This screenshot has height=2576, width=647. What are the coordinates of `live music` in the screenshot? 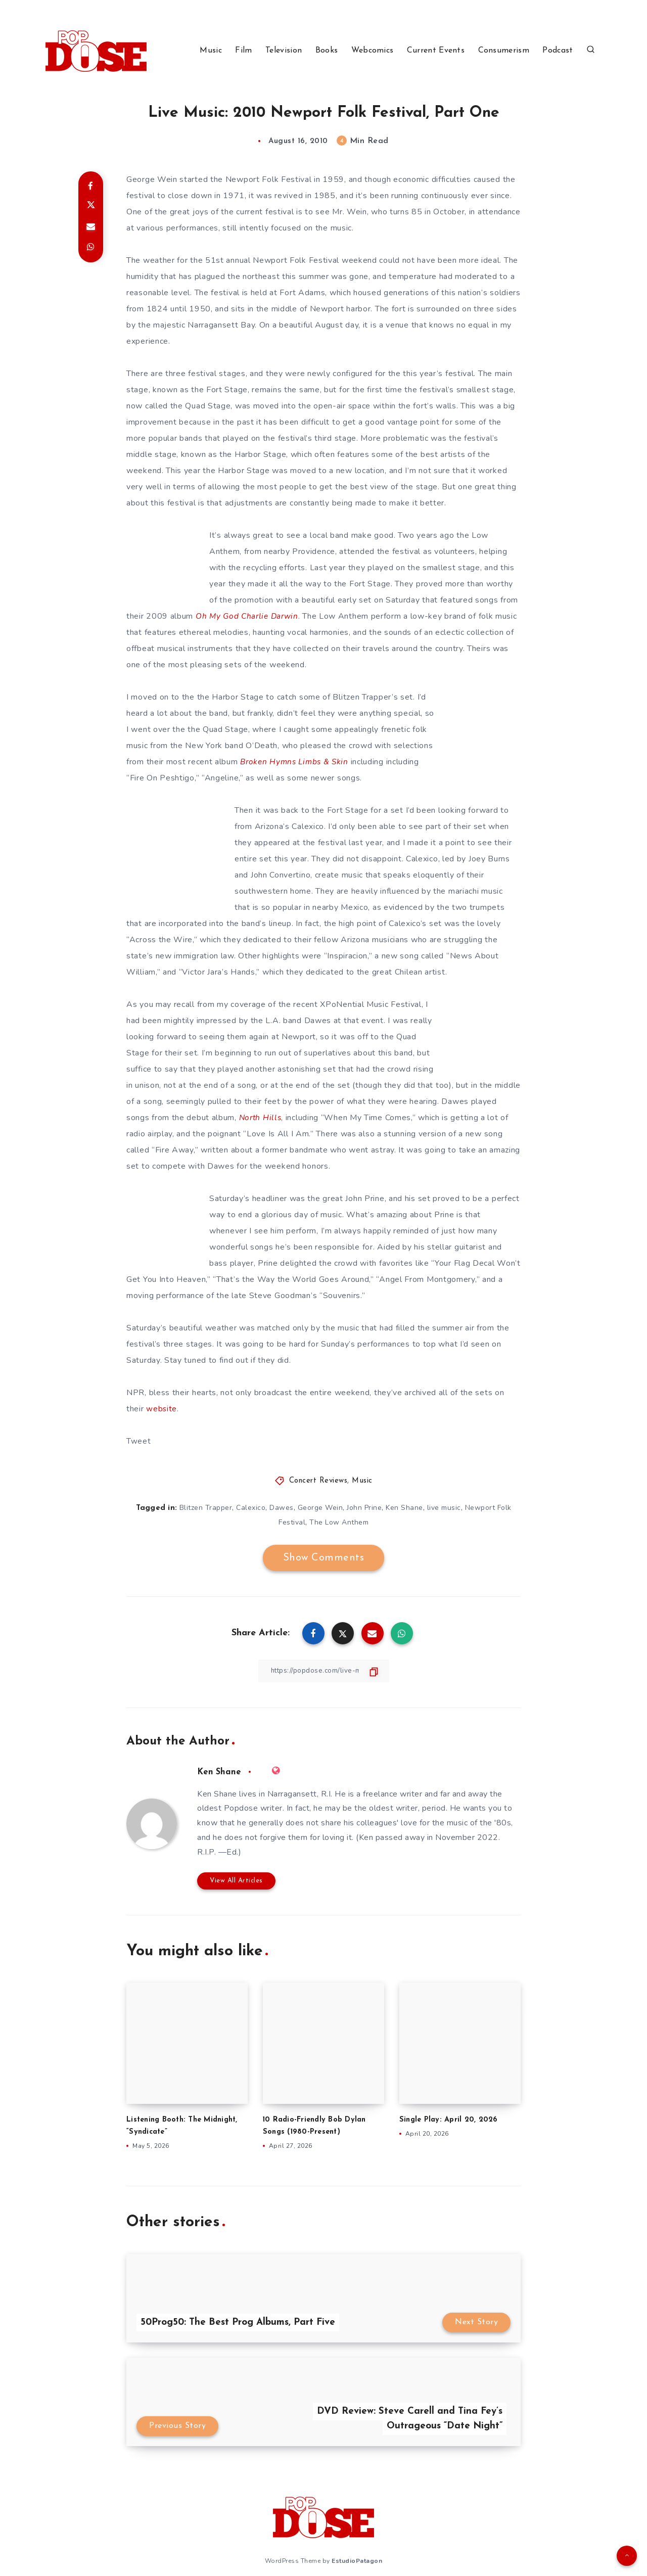 It's located at (444, 1507).